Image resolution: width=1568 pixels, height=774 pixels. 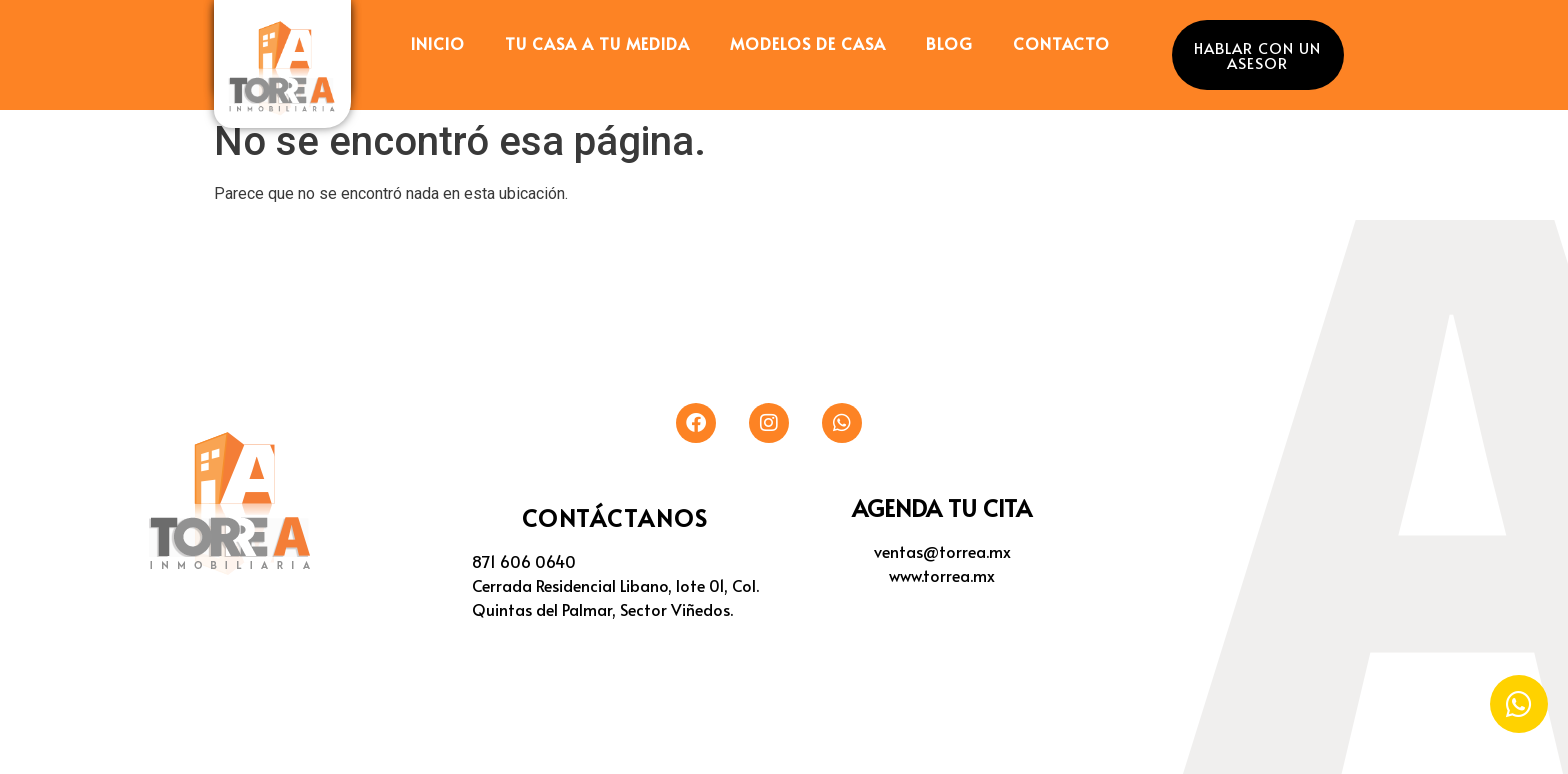 What do you see at coordinates (808, 43) in the screenshot?
I see `MODELOS DE CASA` at bounding box center [808, 43].